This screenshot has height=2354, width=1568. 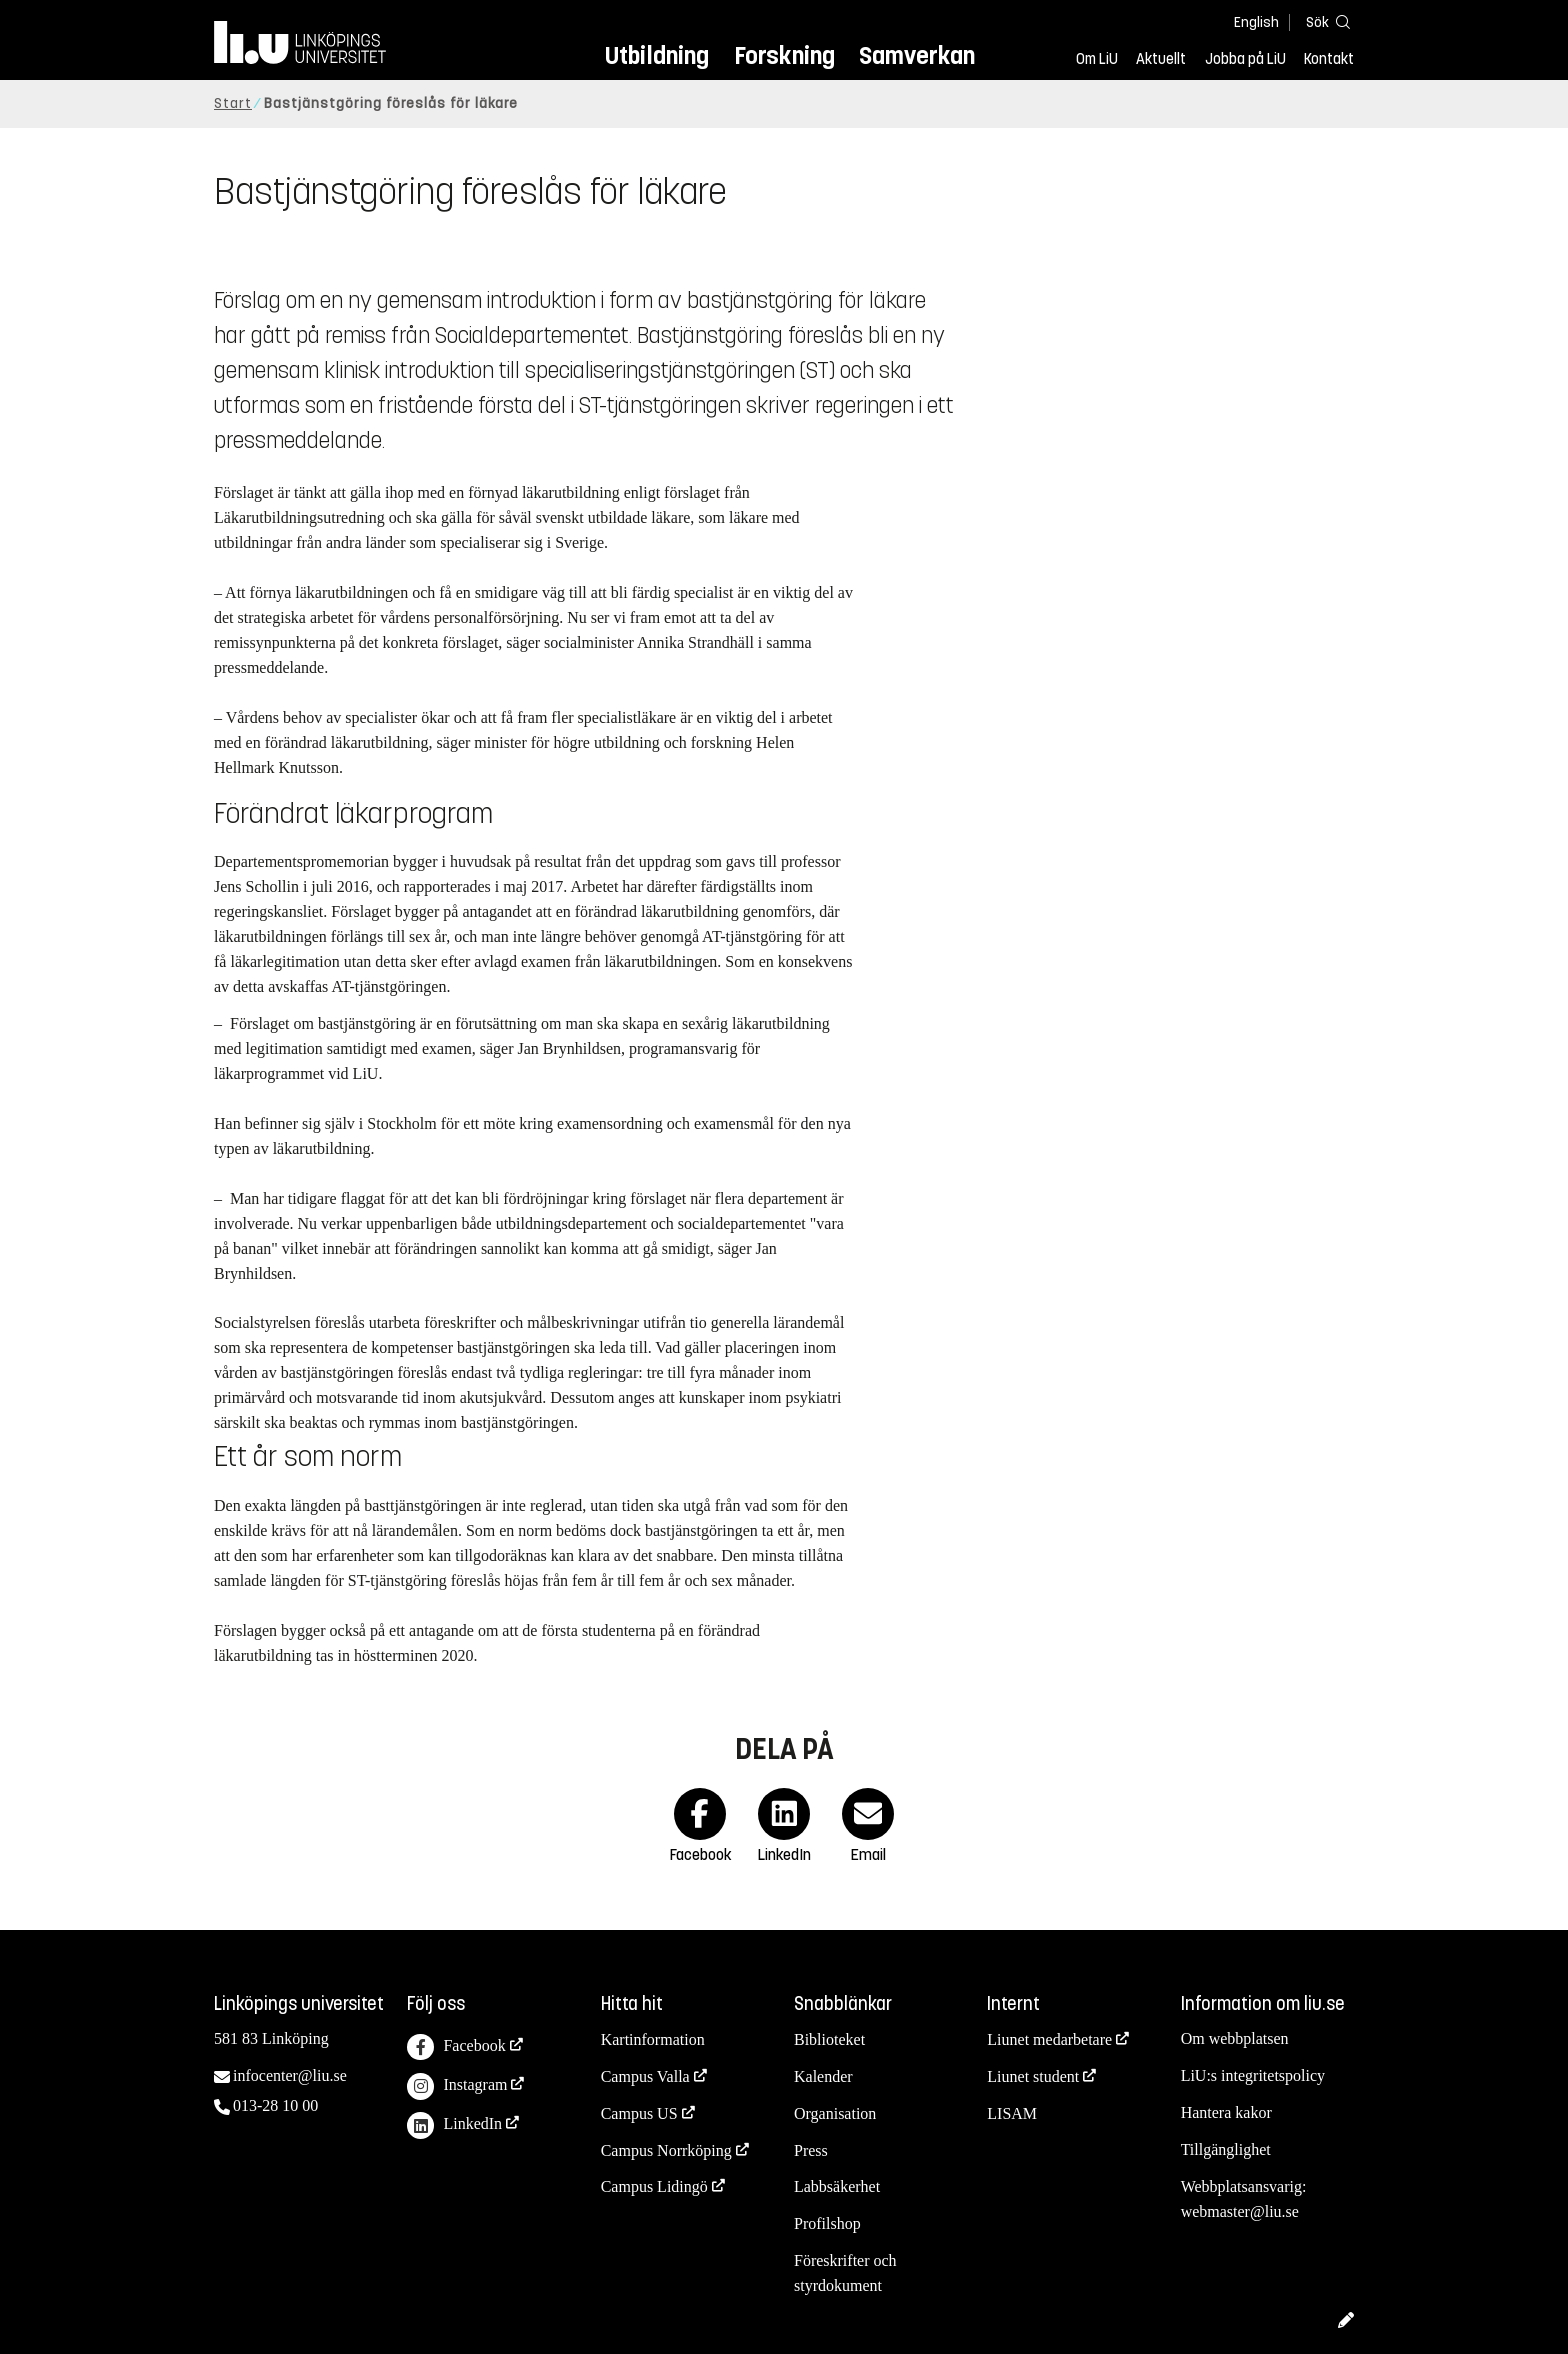 What do you see at coordinates (639, 2113) in the screenshot?
I see `Campus US` at bounding box center [639, 2113].